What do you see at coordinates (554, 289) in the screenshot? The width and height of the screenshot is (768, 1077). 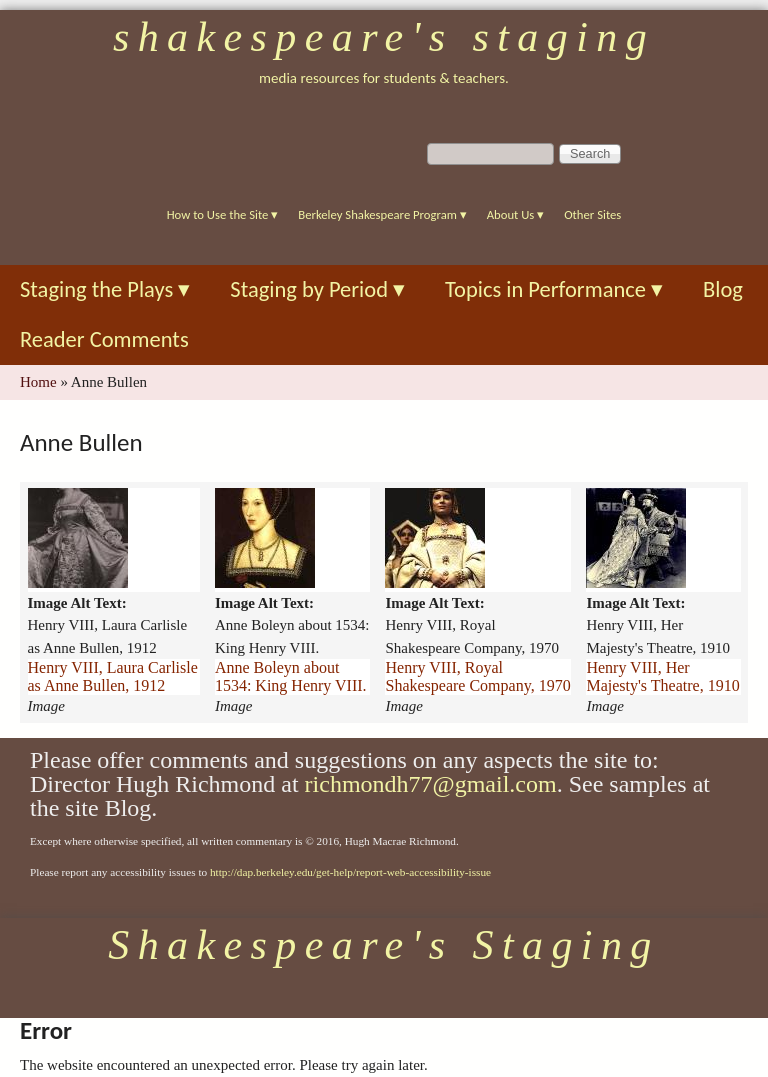 I see `Topics in Performance` at bounding box center [554, 289].